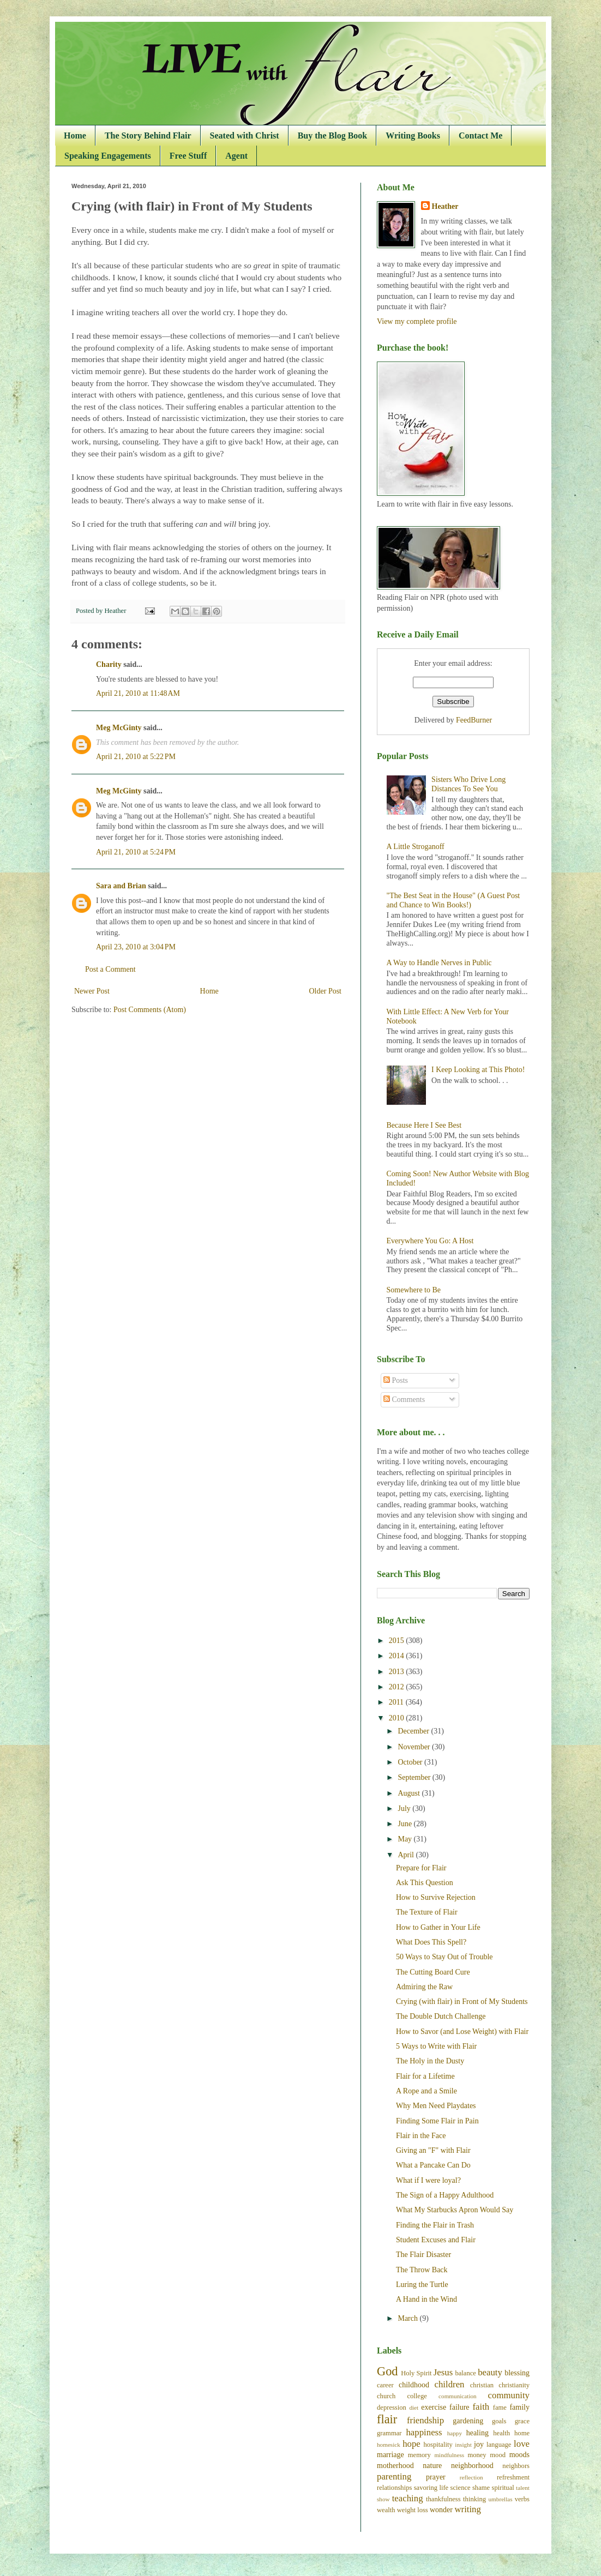 This screenshot has height=2576, width=601. I want to click on Crying (with flair) in Front of My Students, so click(462, 2001).